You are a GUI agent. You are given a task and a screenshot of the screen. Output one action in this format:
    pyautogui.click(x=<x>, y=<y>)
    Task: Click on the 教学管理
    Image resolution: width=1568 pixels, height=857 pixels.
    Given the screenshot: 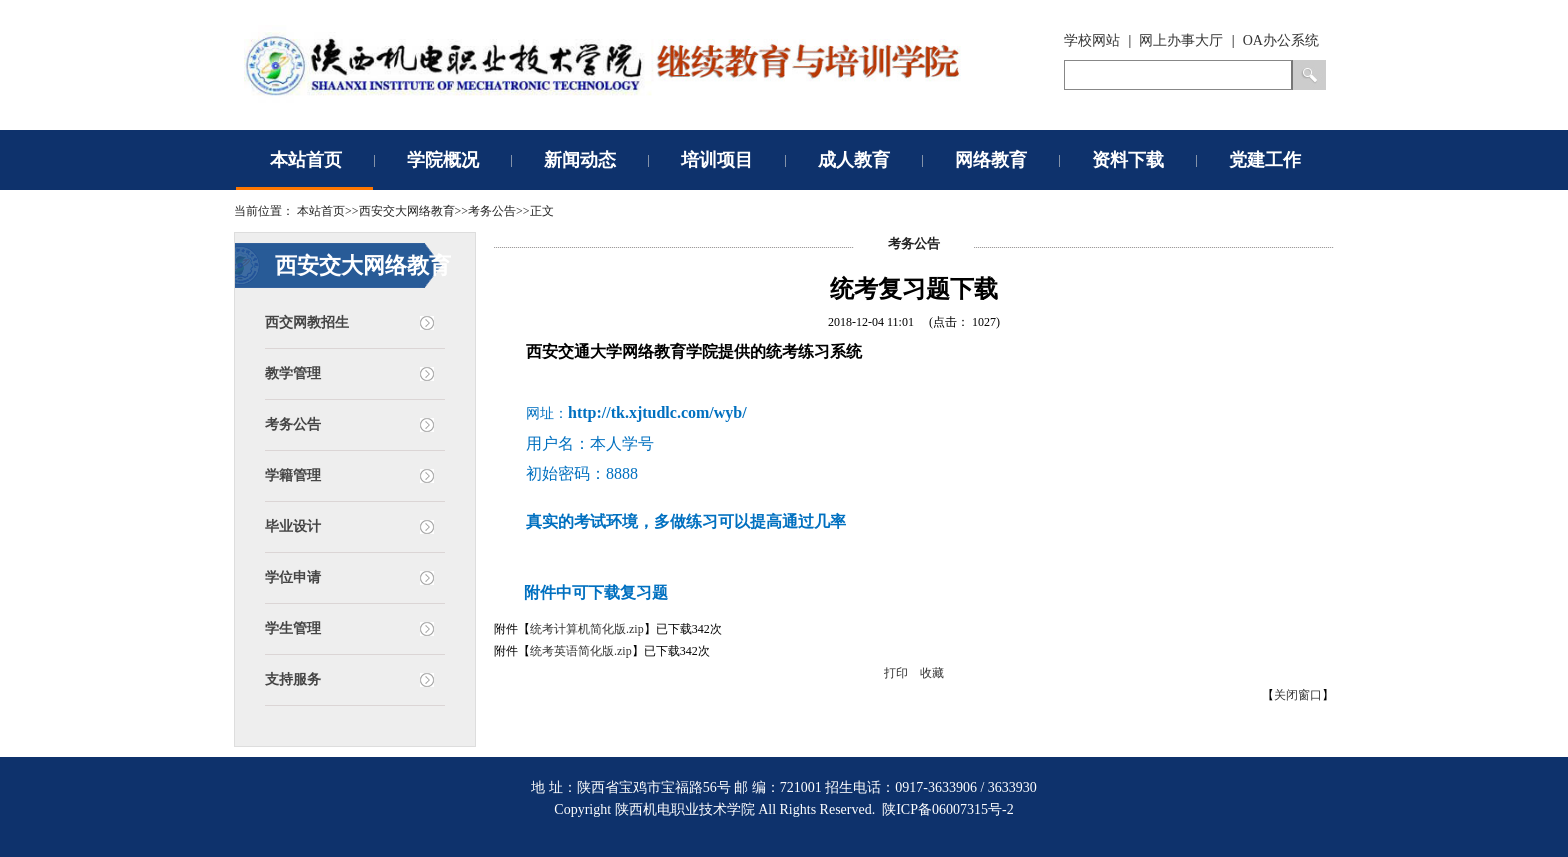 What is the action you would take?
    pyautogui.click(x=293, y=373)
    